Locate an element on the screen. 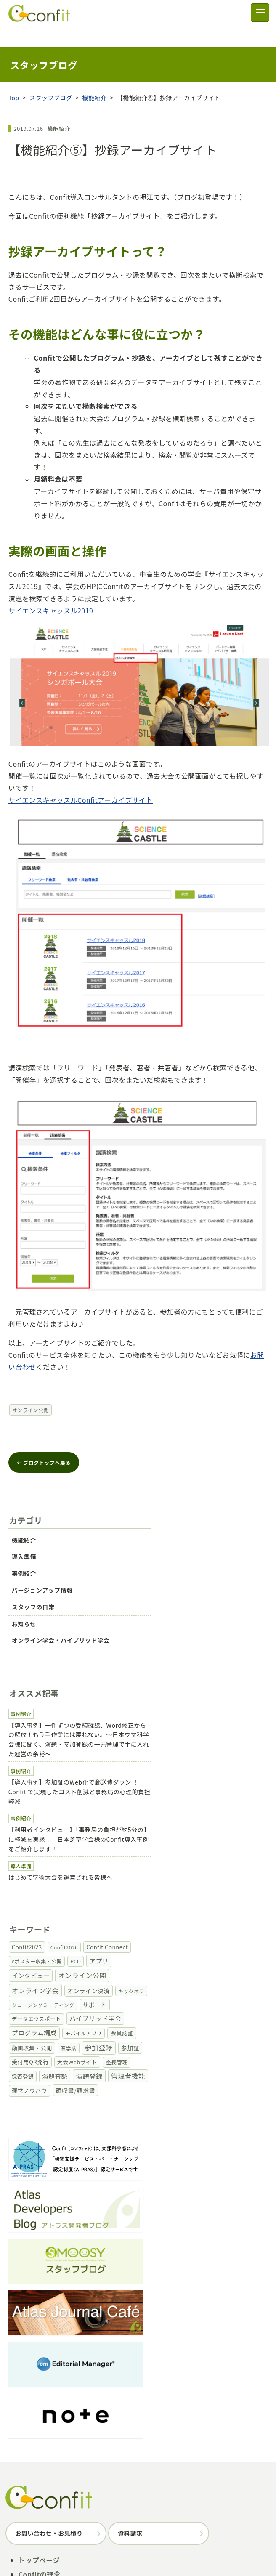 The image size is (276, 2576). 機能紹介 is located at coordinates (94, 77).